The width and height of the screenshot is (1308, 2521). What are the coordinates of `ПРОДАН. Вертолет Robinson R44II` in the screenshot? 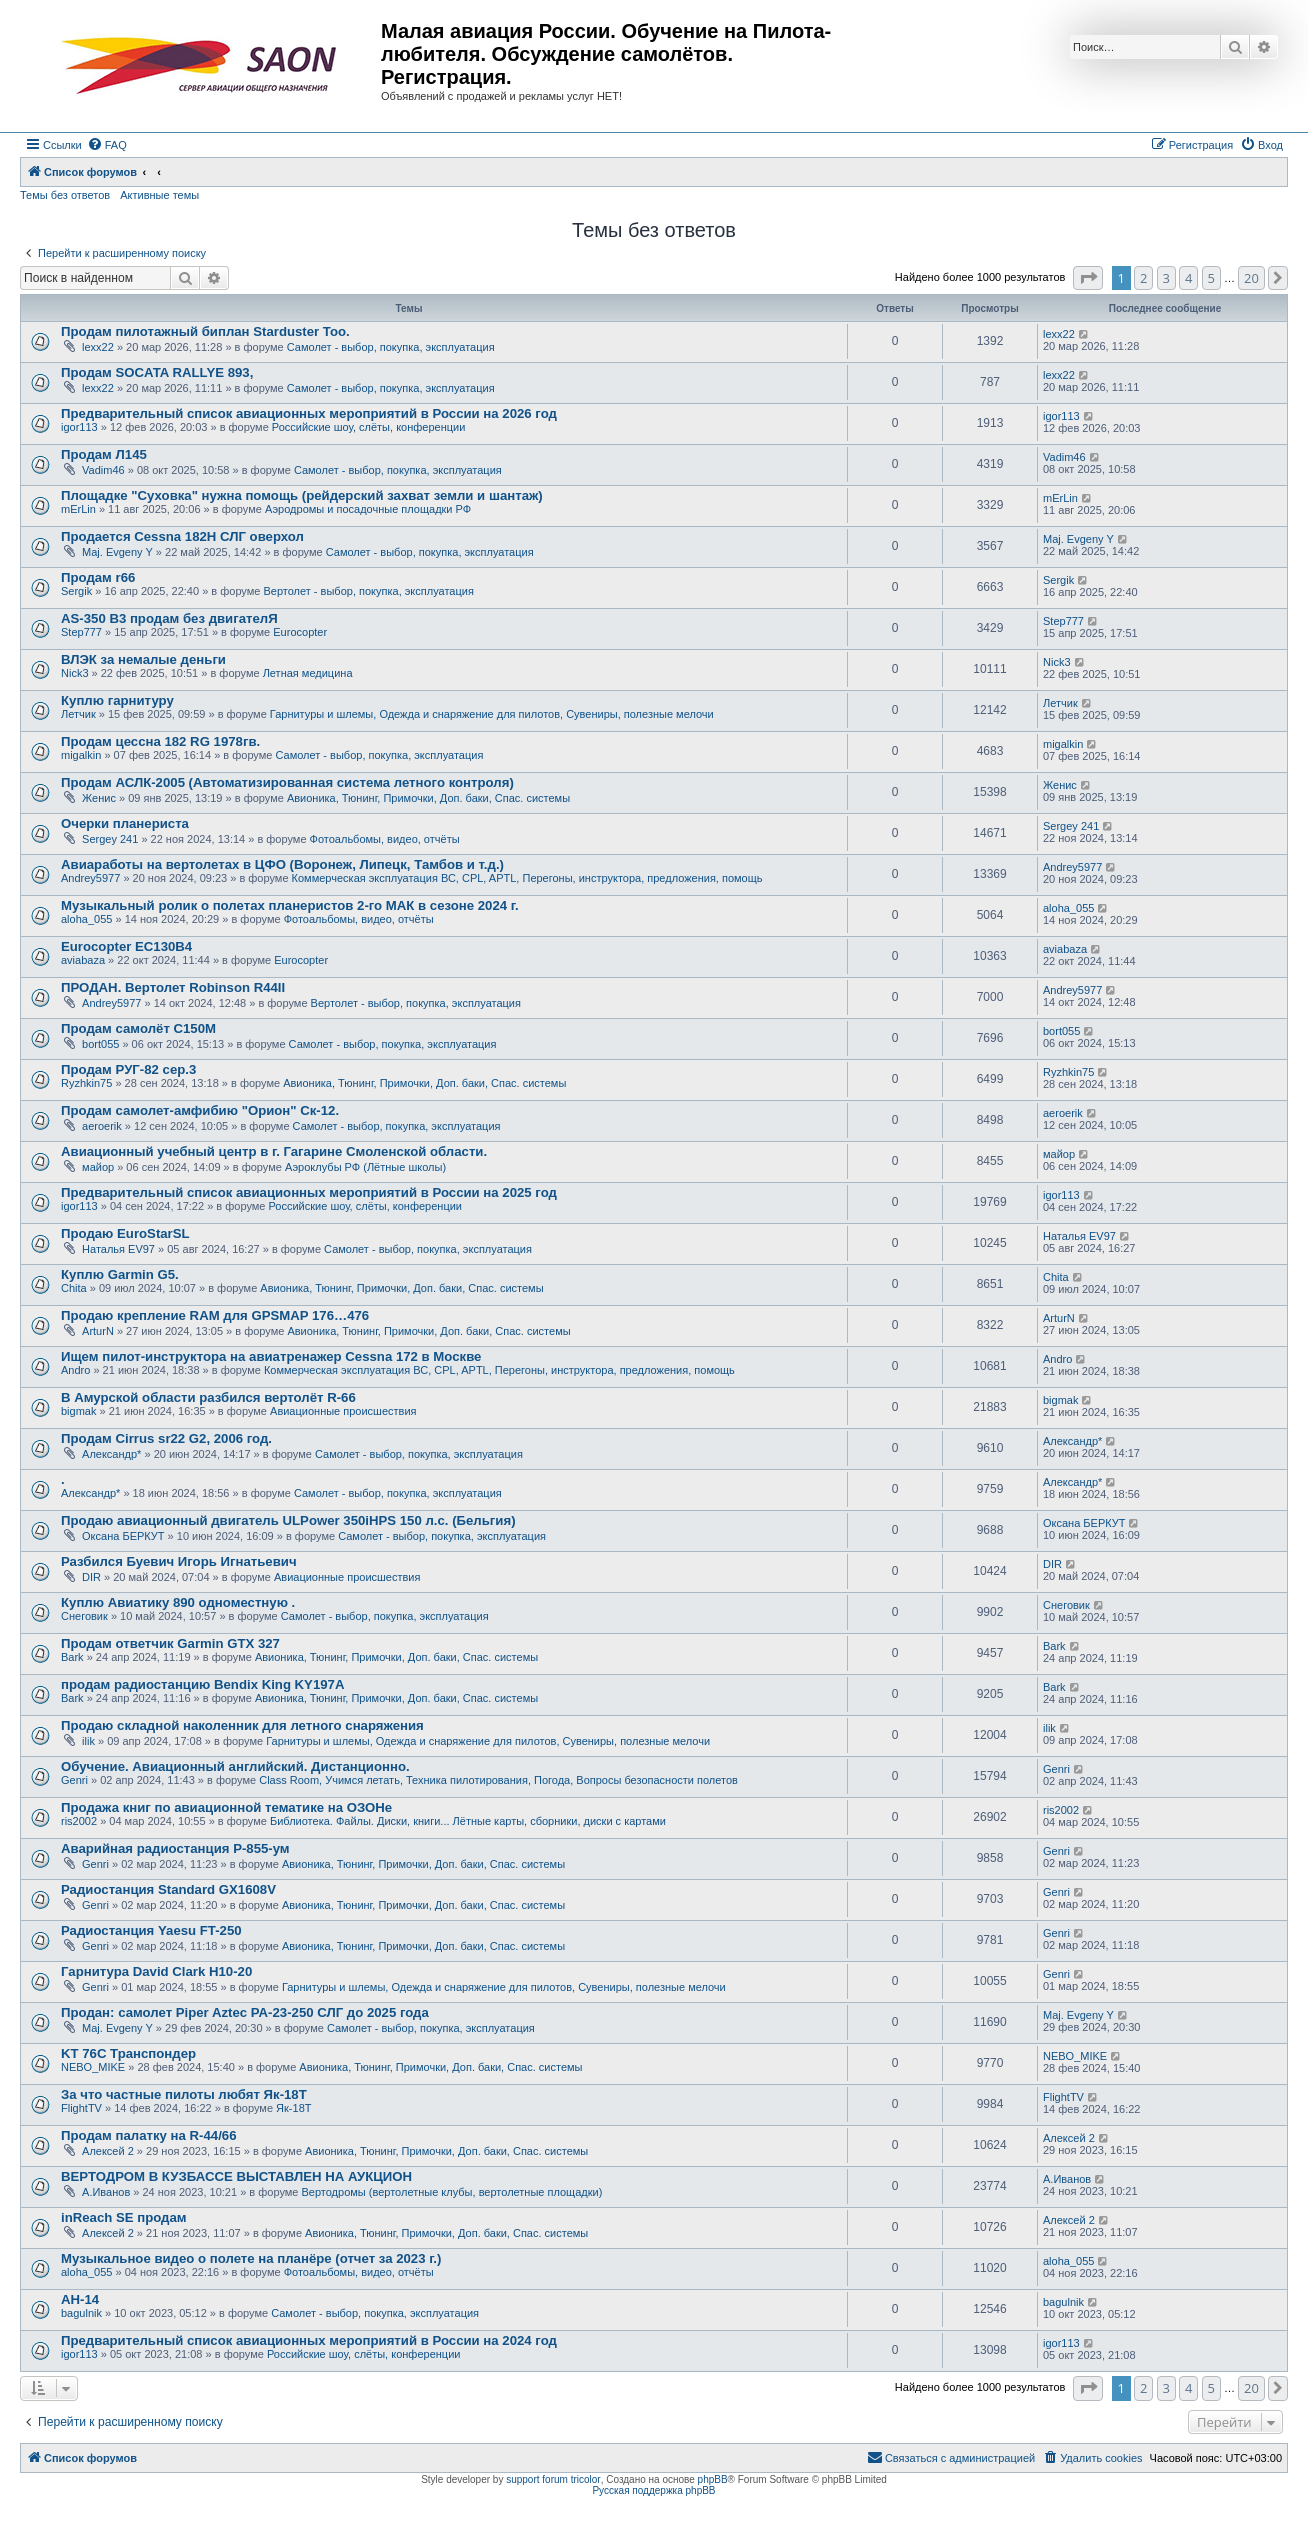 It's located at (173, 987).